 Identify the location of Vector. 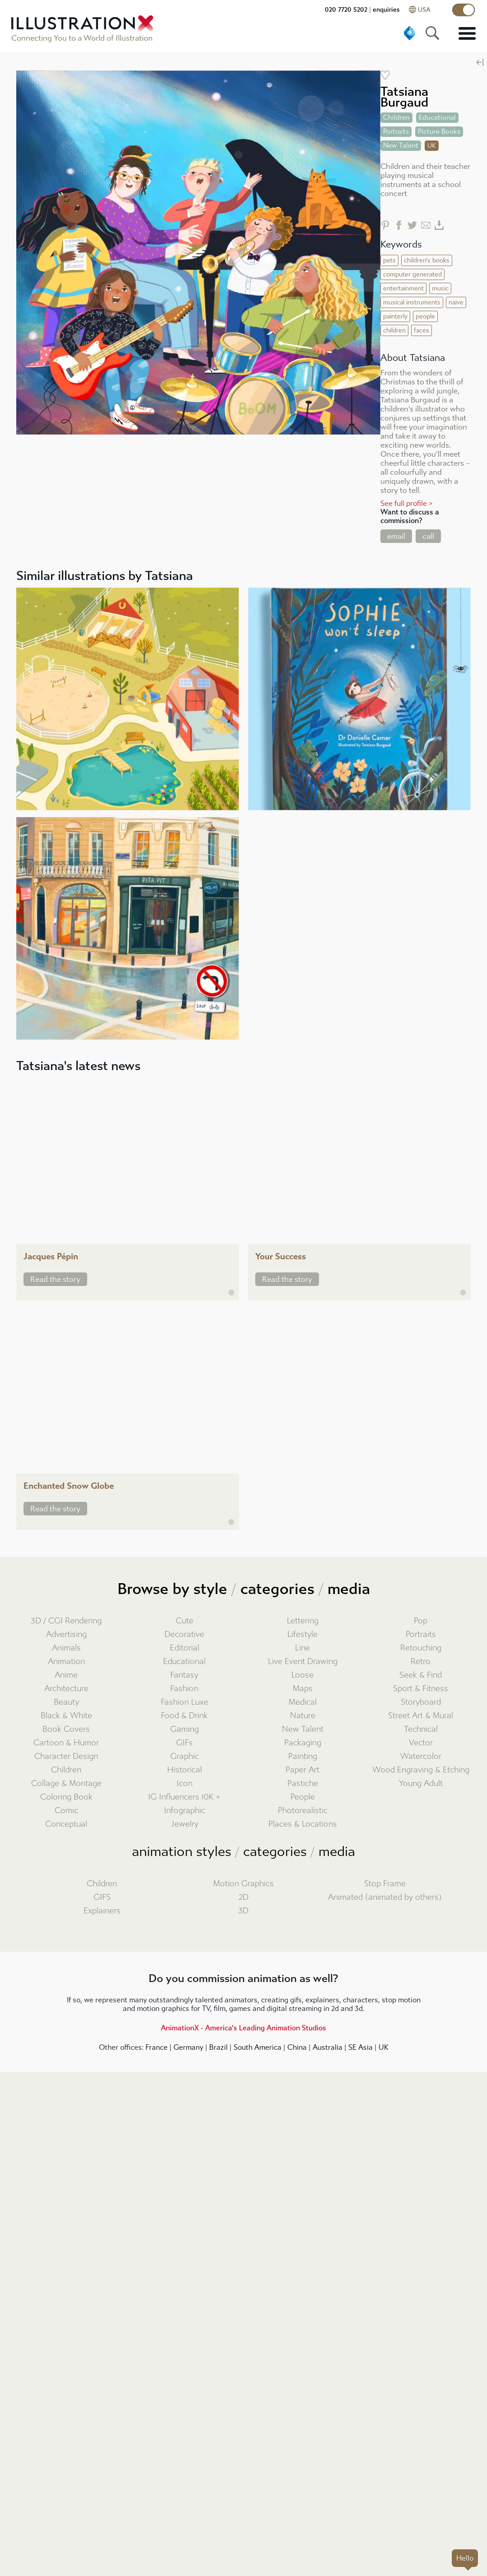
(421, 1743).